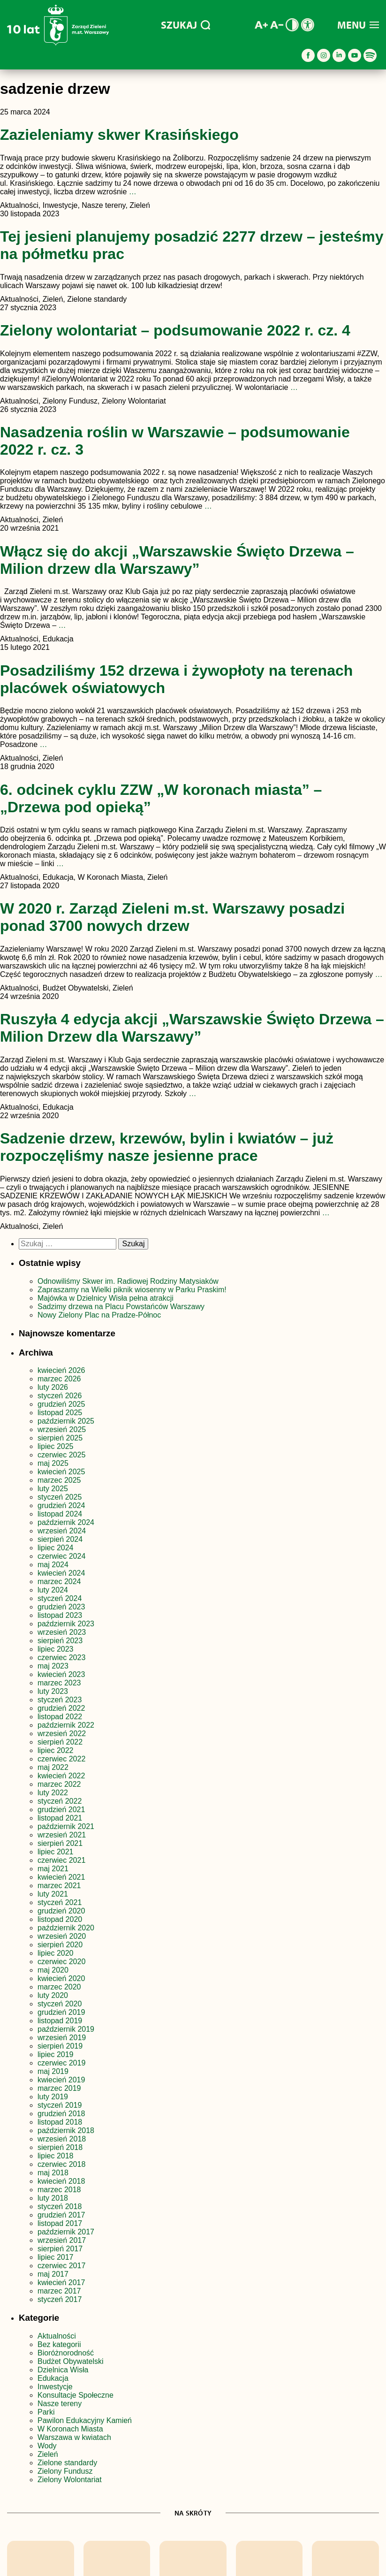 Image resolution: width=386 pixels, height=2576 pixels. Describe the element at coordinates (61, 1472) in the screenshot. I see `kwiecień 2025` at that location.